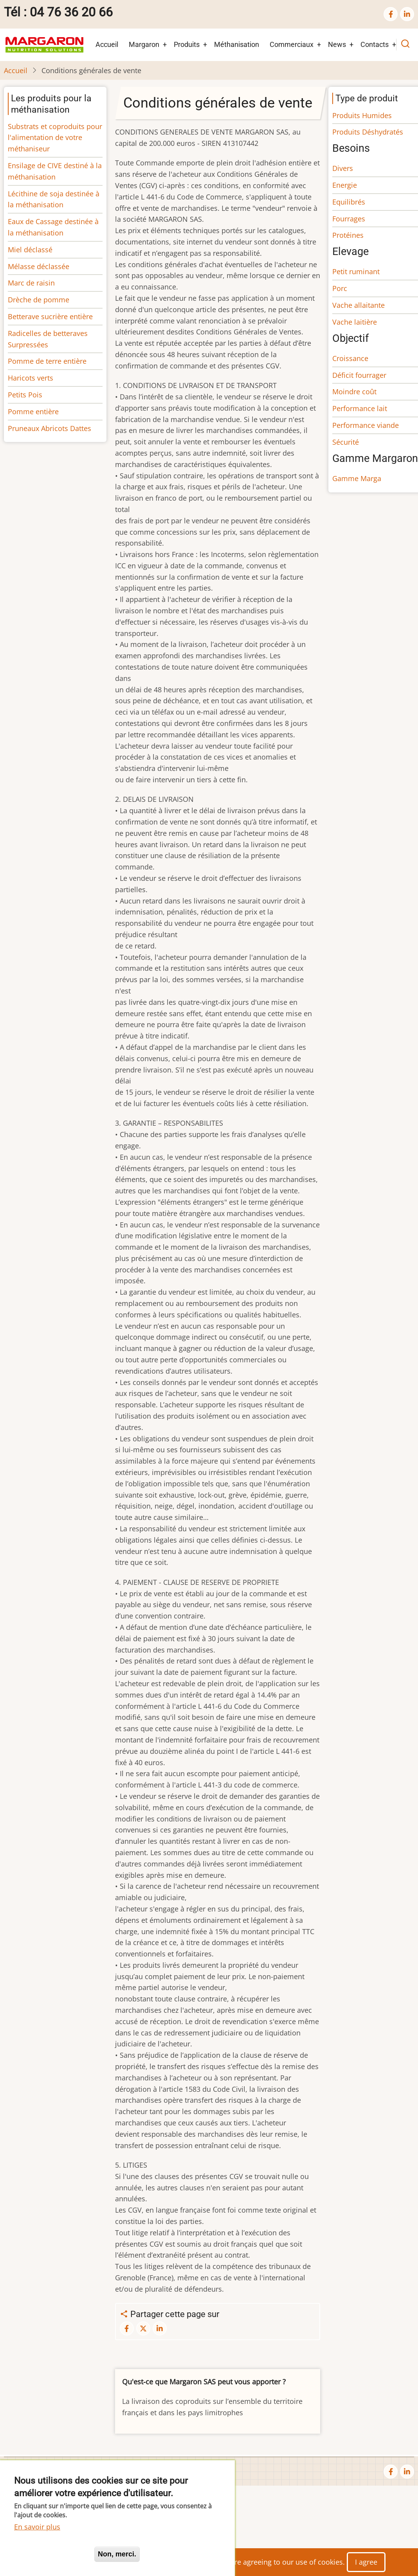 The width and height of the screenshot is (418, 2576). Describe the element at coordinates (25, 394) in the screenshot. I see `Petits Pois` at that location.